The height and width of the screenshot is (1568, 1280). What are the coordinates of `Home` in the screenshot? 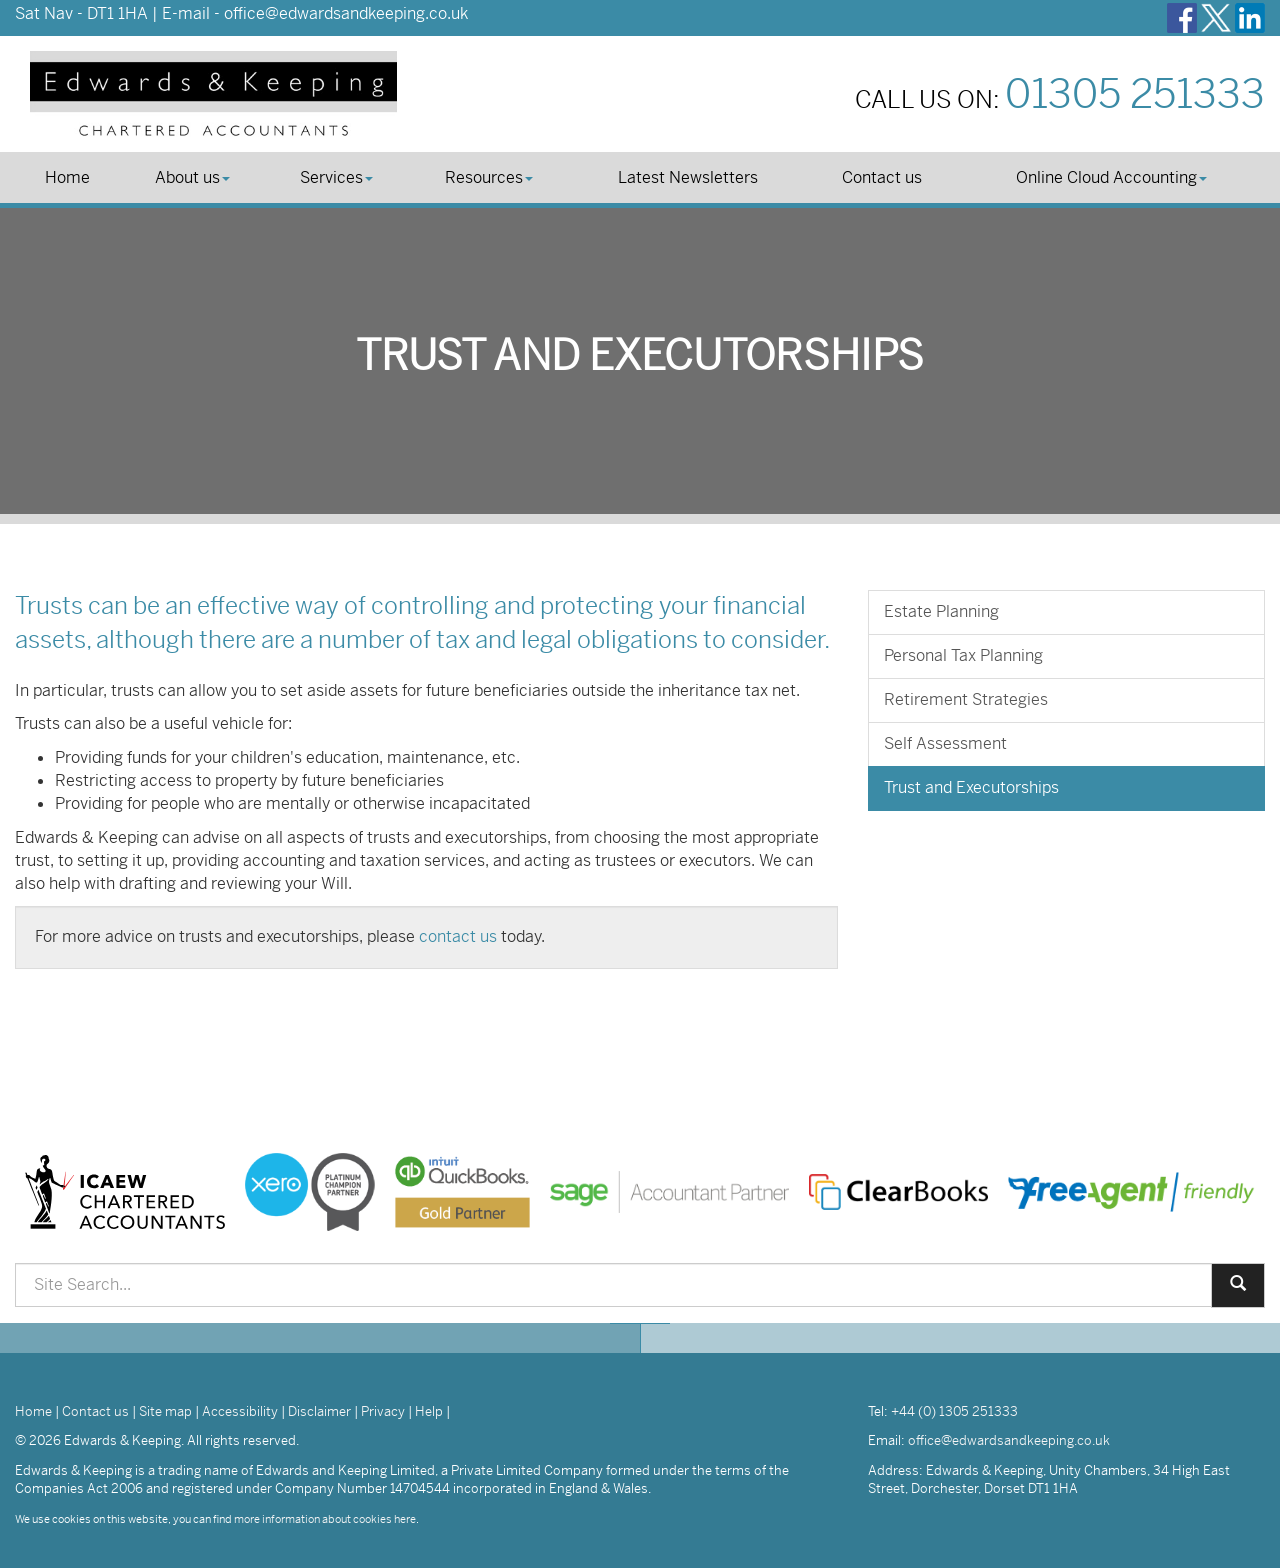 It's located at (67, 177).